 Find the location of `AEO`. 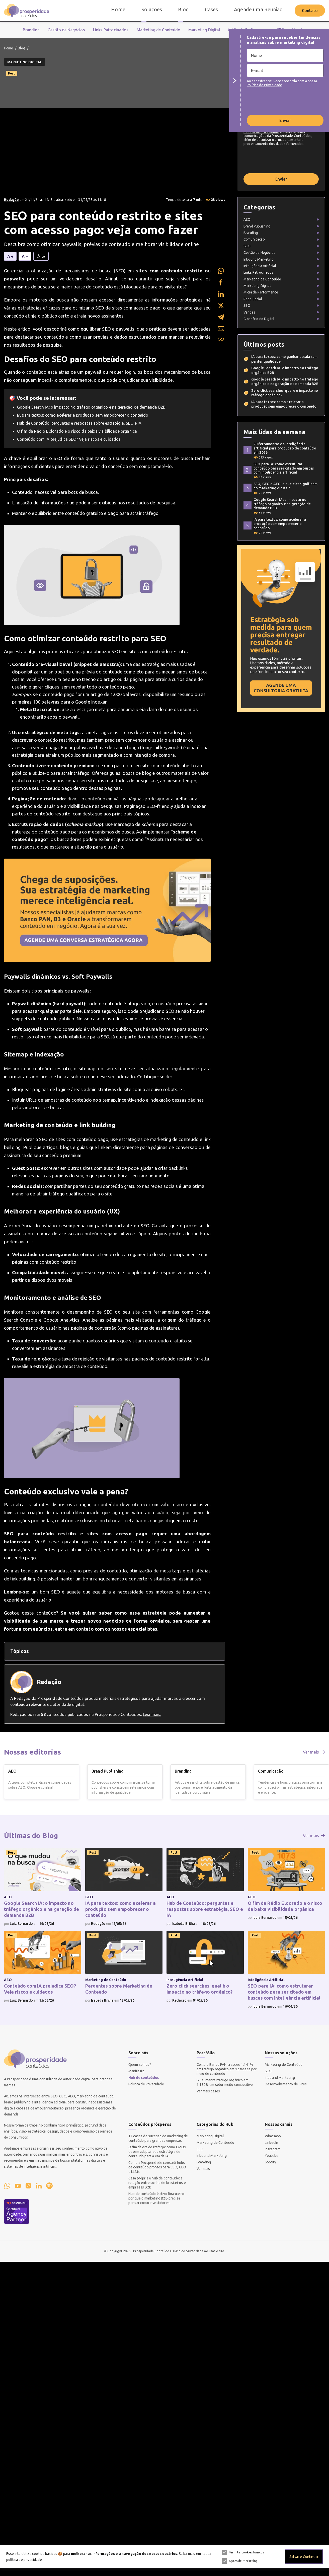

AEO is located at coordinates (247, 219).